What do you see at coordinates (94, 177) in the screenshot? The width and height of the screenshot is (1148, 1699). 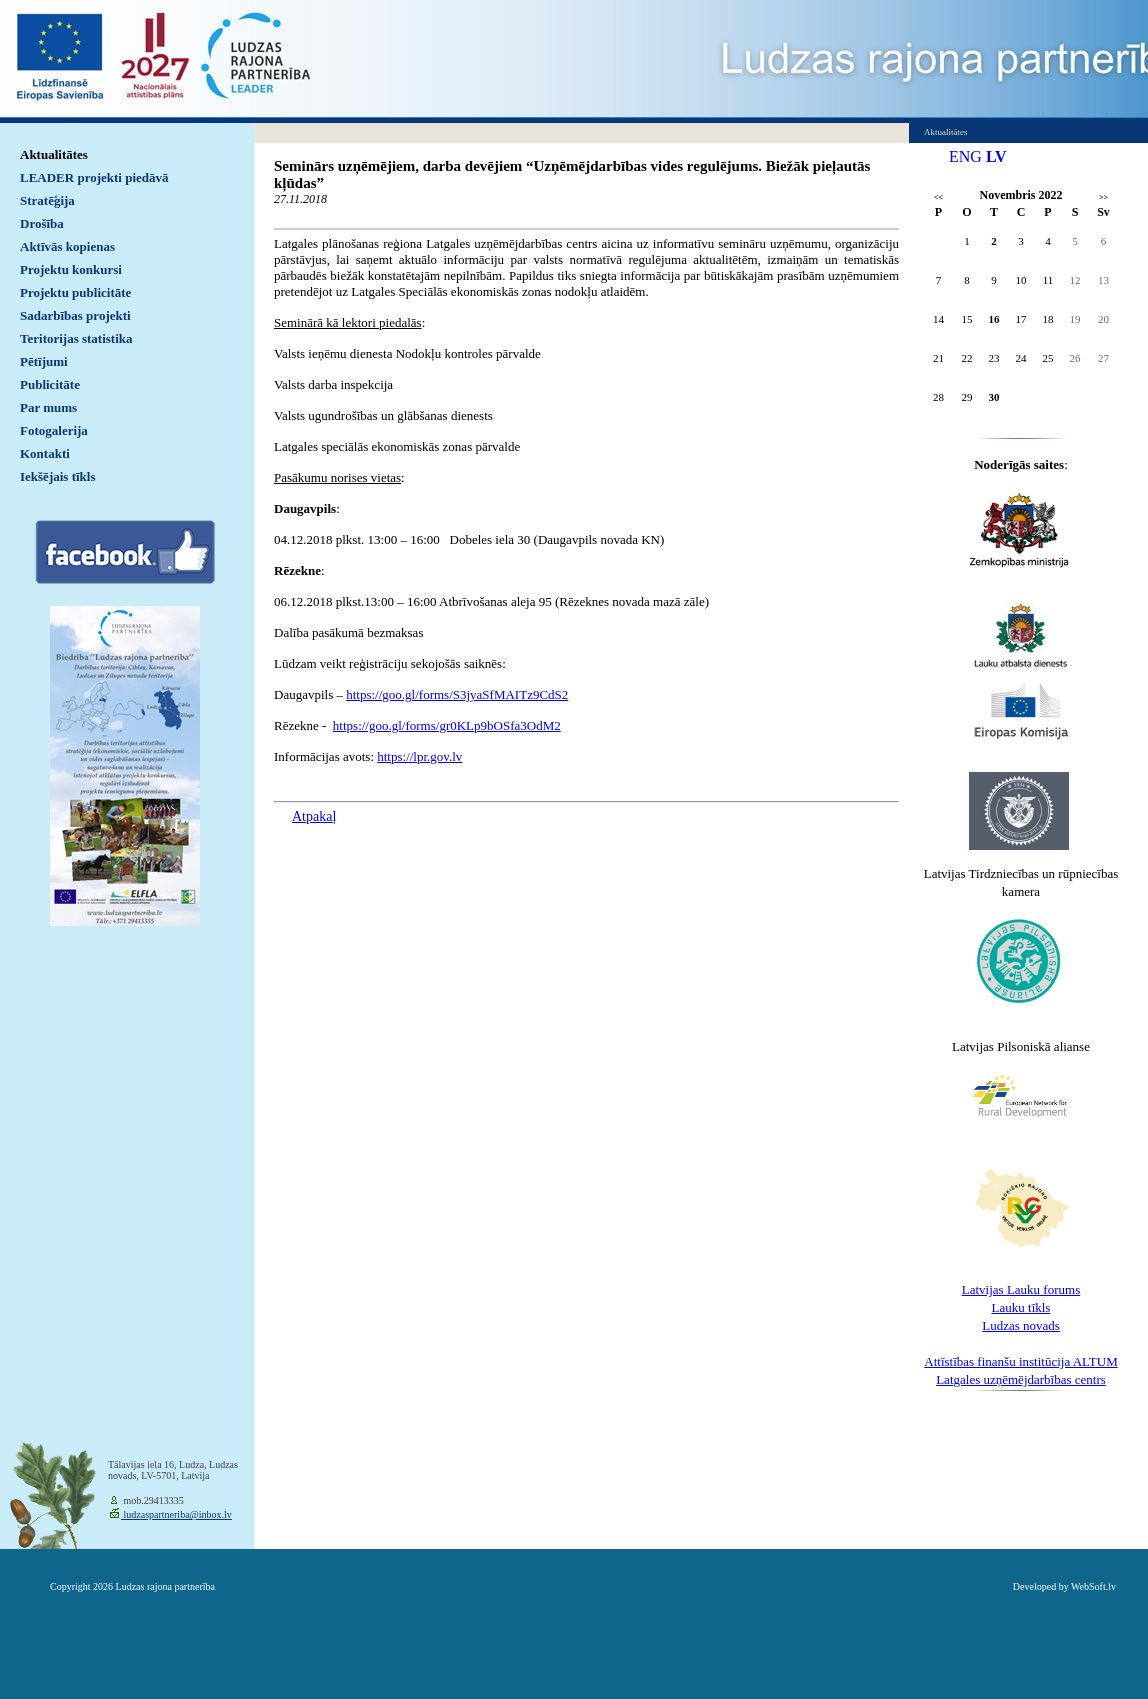 I see `LEADER projekti piedāvā` at bounding box center [94, 177].